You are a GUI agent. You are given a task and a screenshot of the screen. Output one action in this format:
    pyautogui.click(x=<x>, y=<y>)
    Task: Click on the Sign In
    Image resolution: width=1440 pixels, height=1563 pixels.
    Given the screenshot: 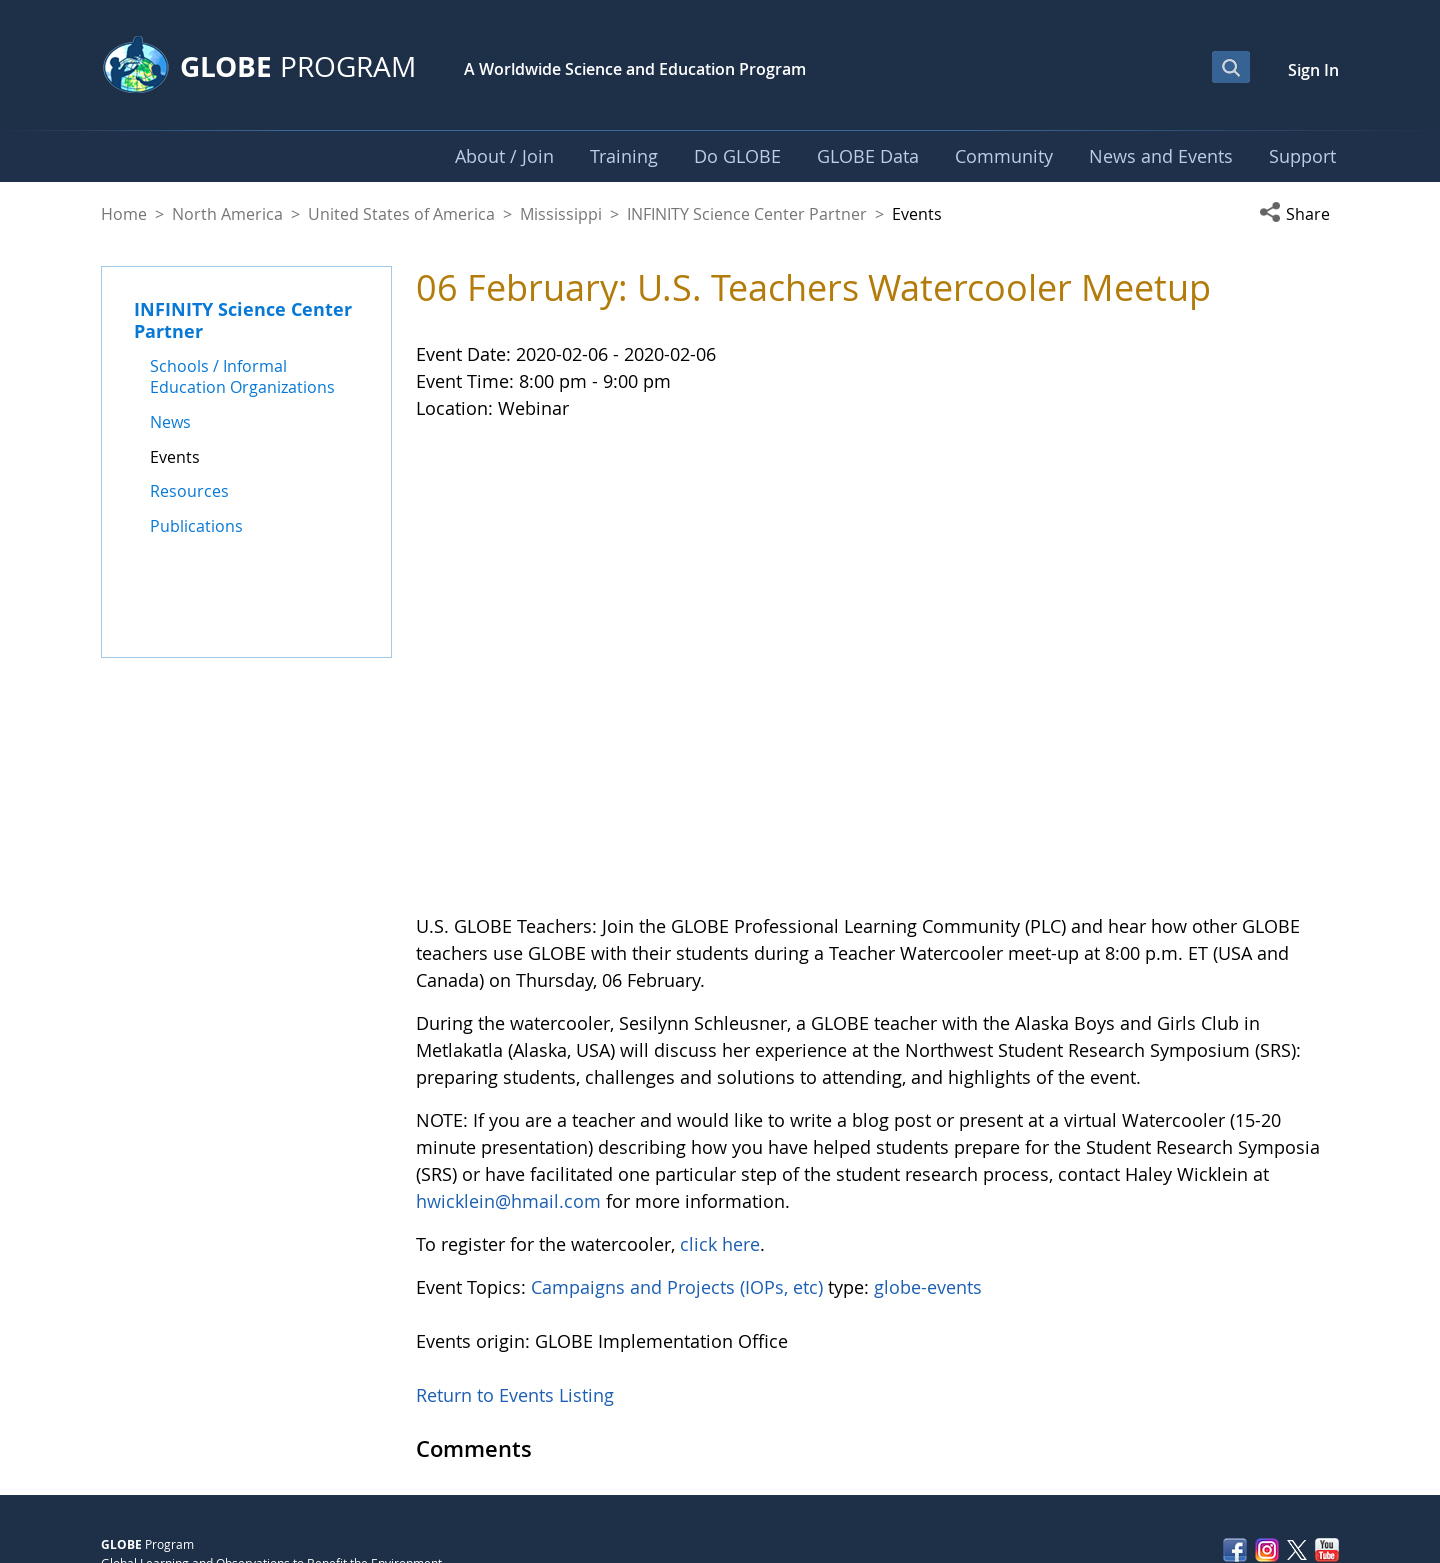 What is the action you would take?
    pyautogui.click(x=1313, y=70)
    